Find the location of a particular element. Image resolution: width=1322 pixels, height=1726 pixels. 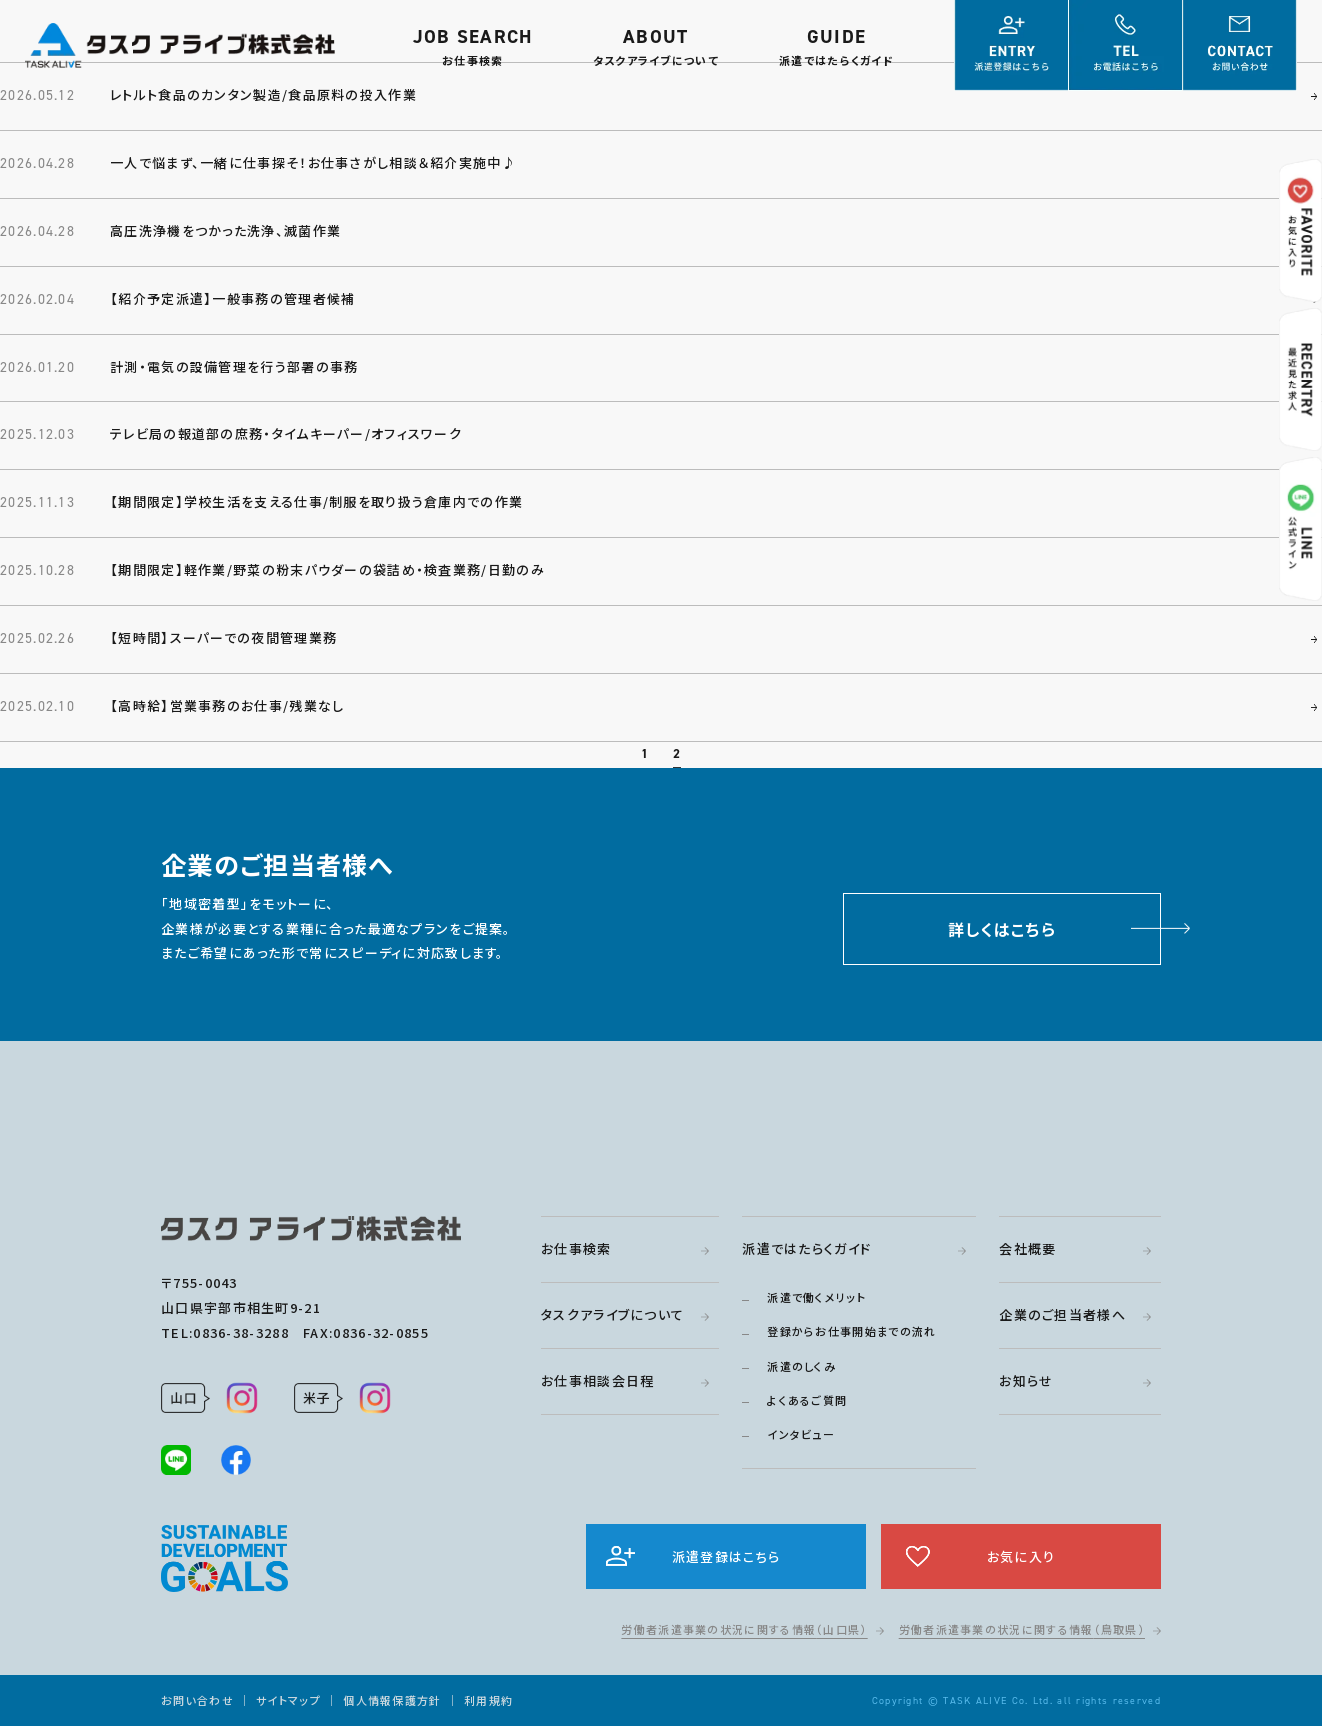

お知らせ is located at coordinates (1026, 1380).